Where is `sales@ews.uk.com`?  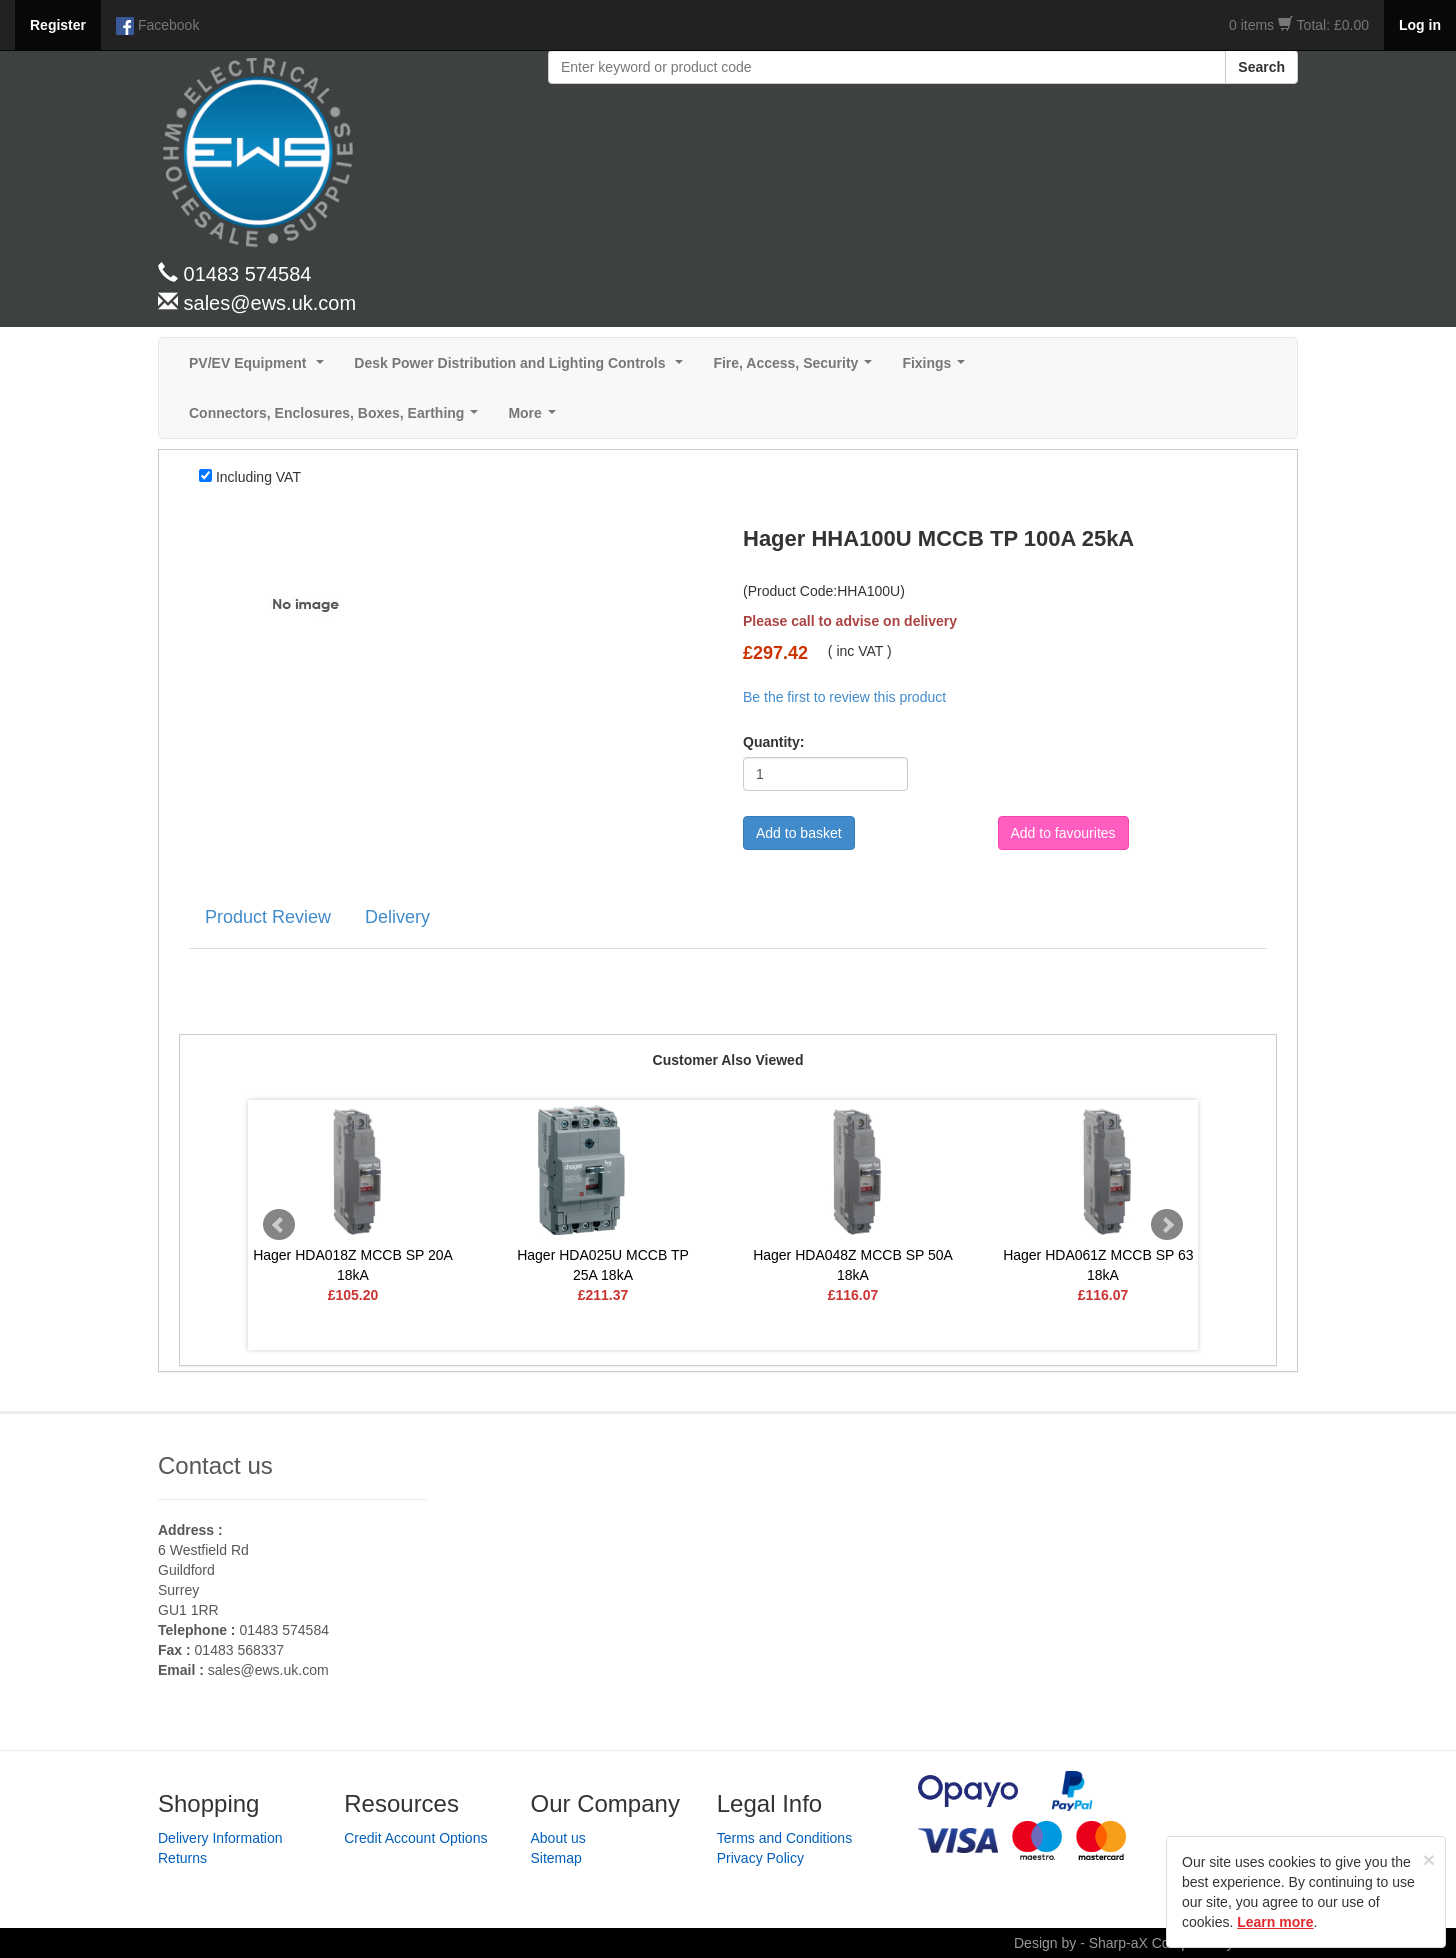 sales@ews.uk.com is located at coordinates (268, 1670).